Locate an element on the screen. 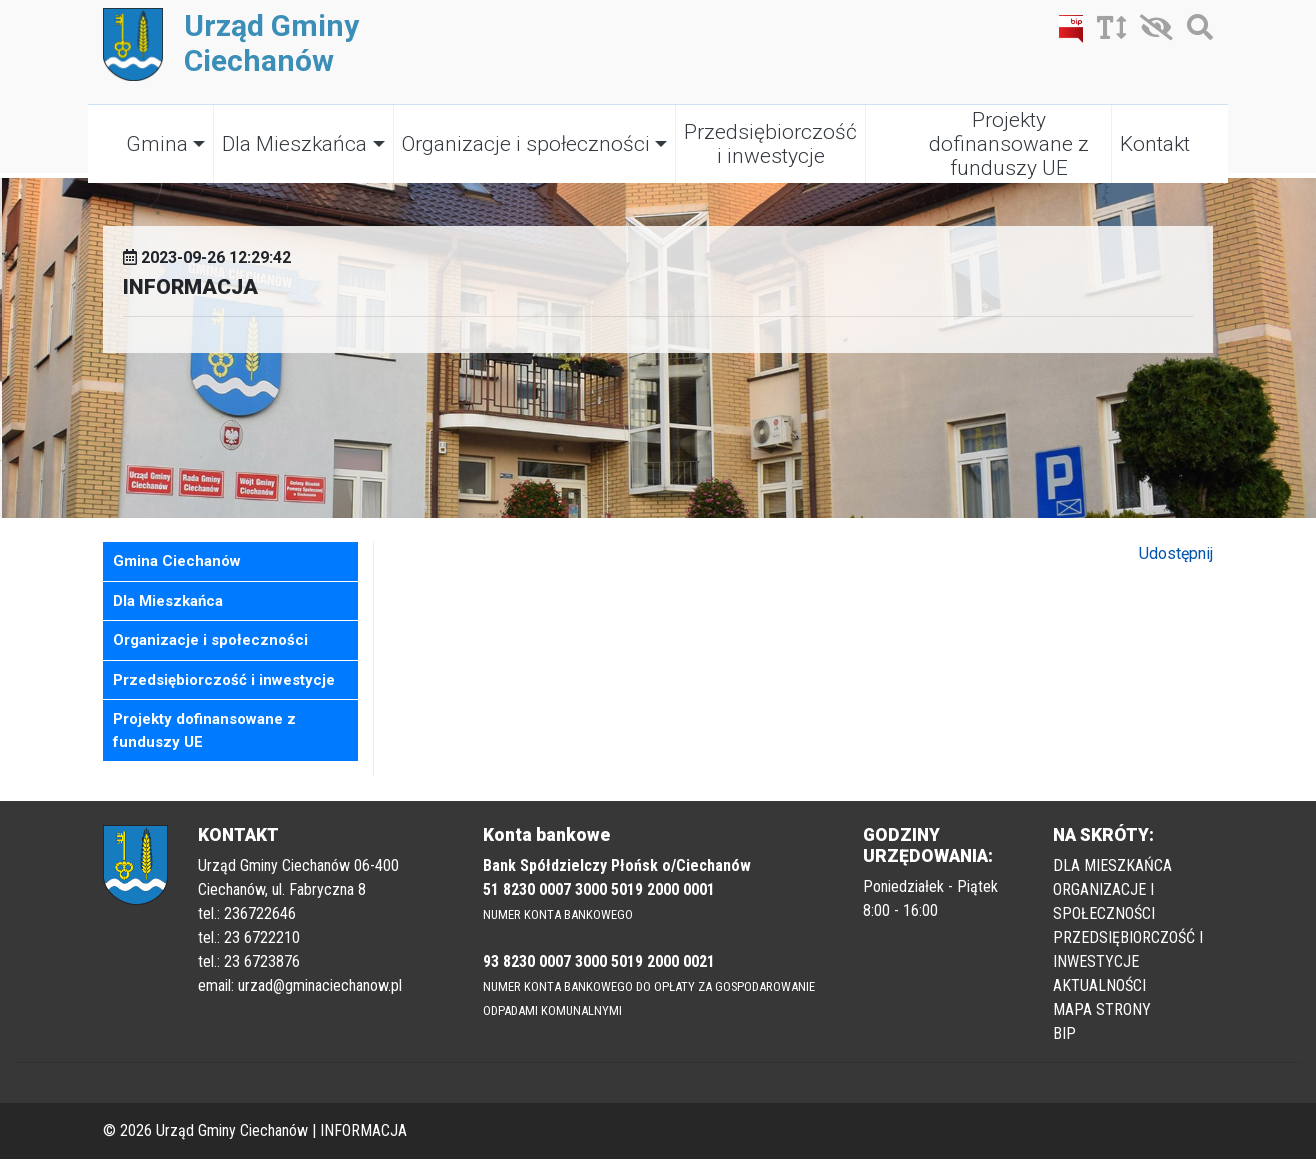 The width and height of the screenshot is (1316, 1159). DLA MIESZKAŃCA is located at coordinates (1112, 865).